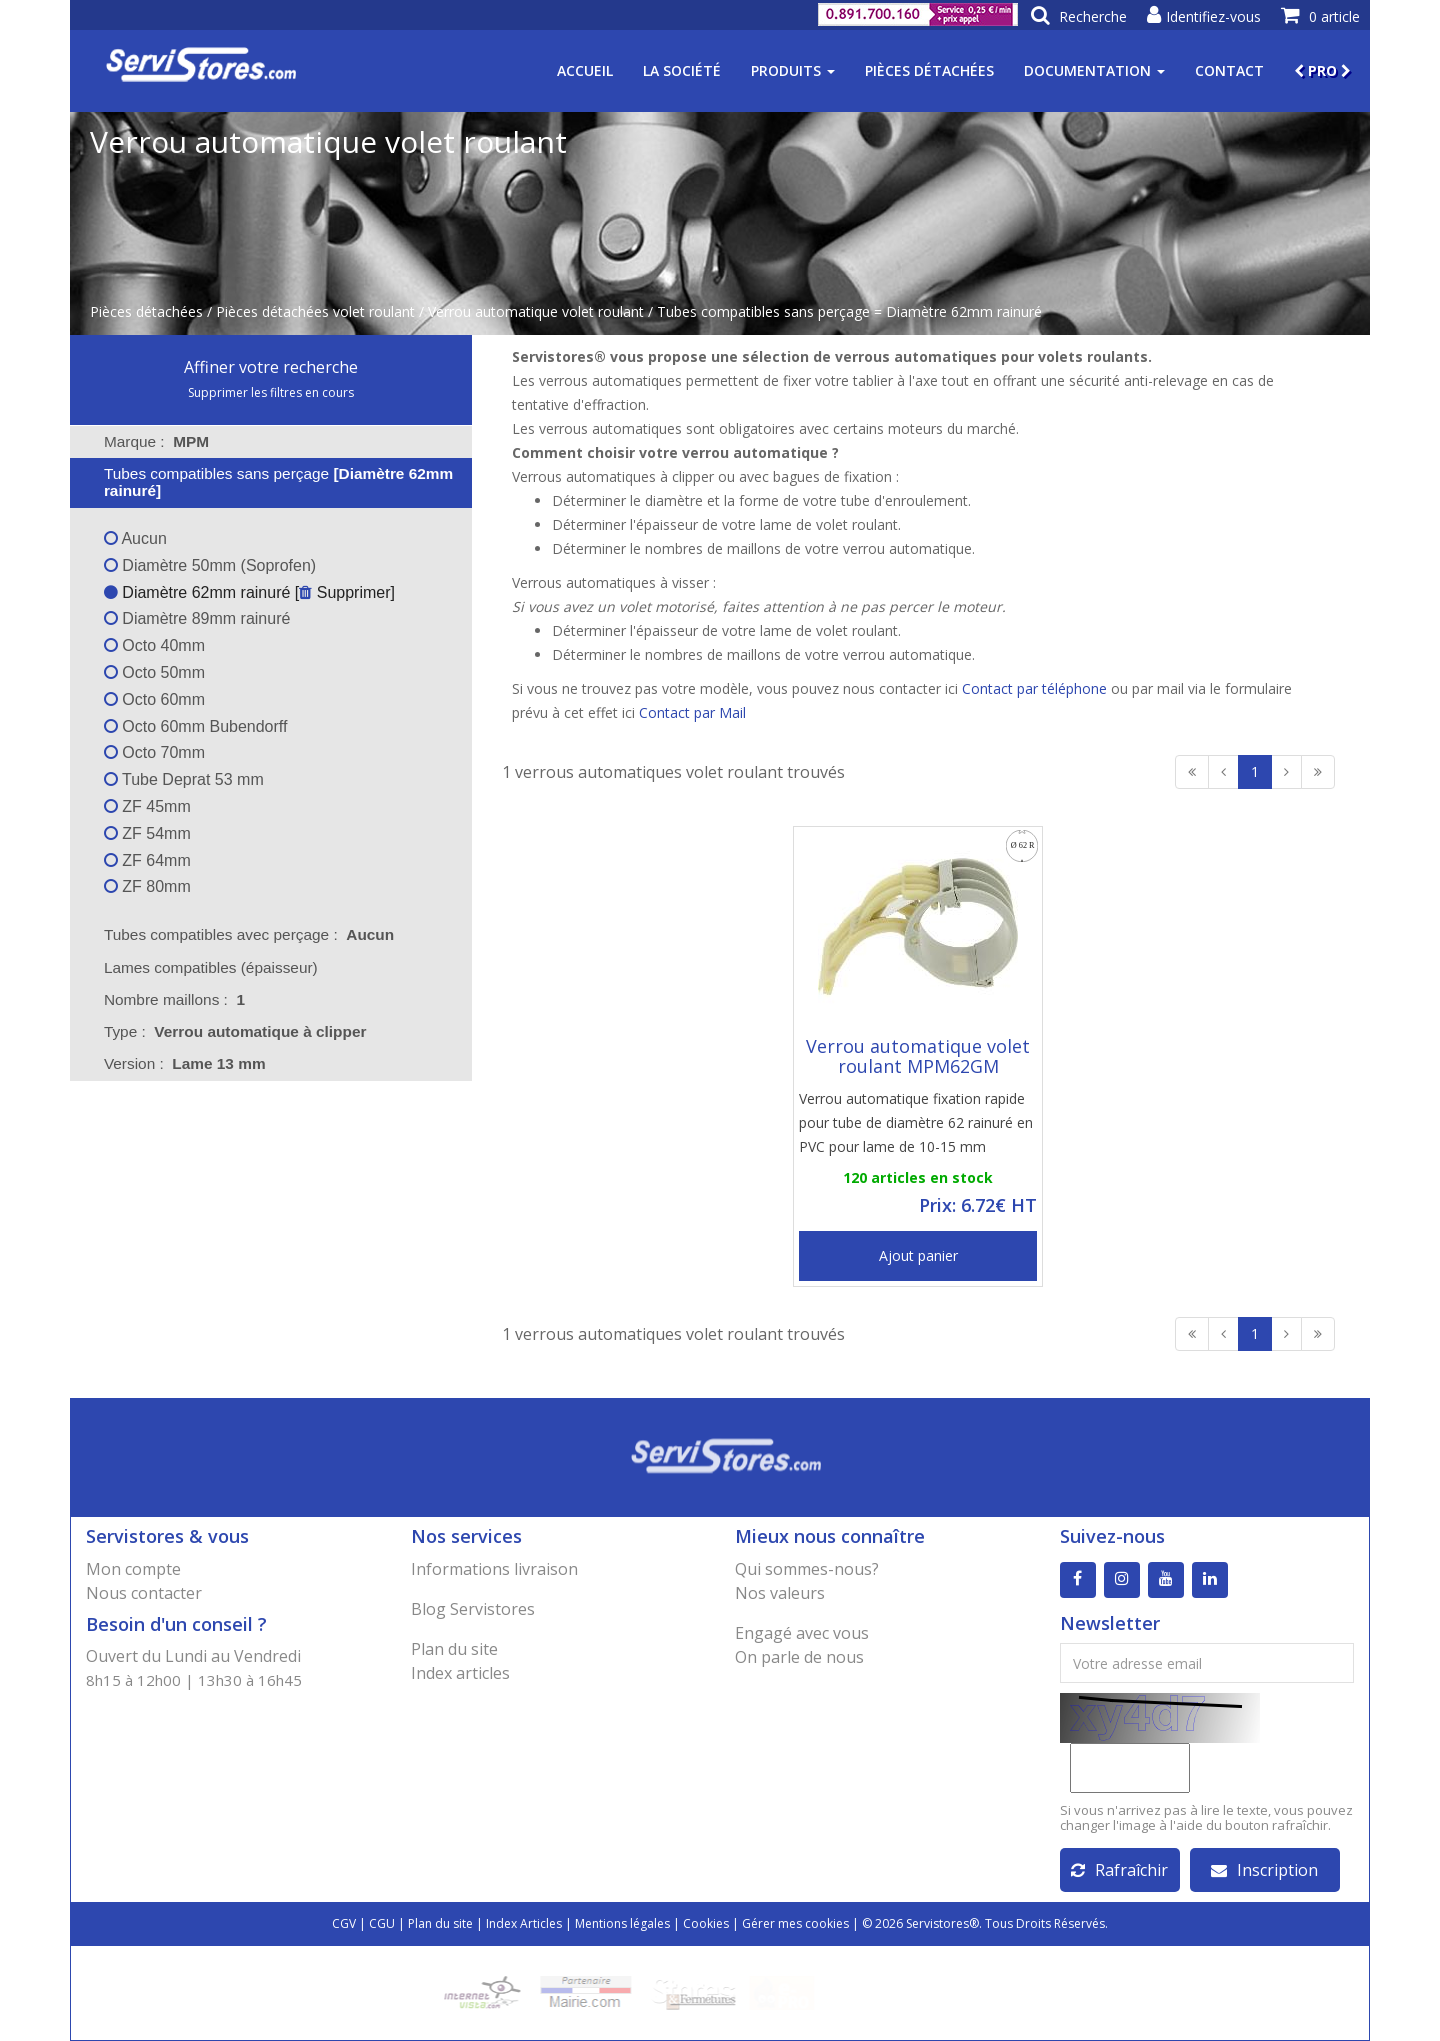  Describe the element at coordinates (795, 1923) in the screenshot. I see `Gérer mes cookies` at that location.